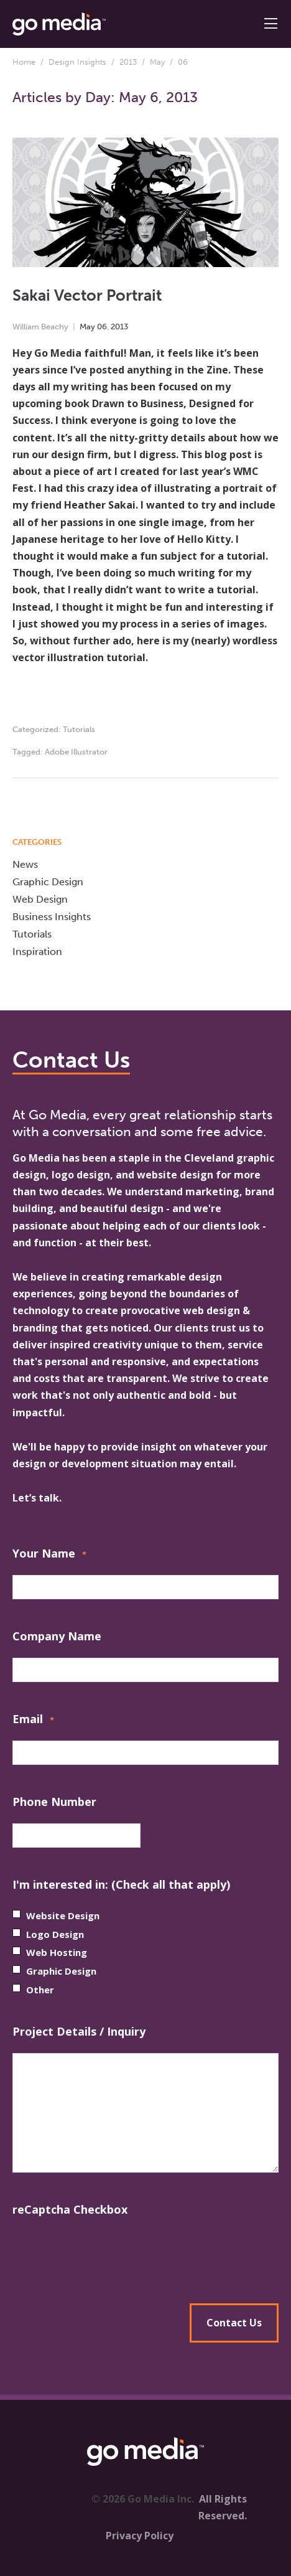  What do you see at coordinates (157, 62) in the screenshot?
I see `May` at bounding box center [157, 62].